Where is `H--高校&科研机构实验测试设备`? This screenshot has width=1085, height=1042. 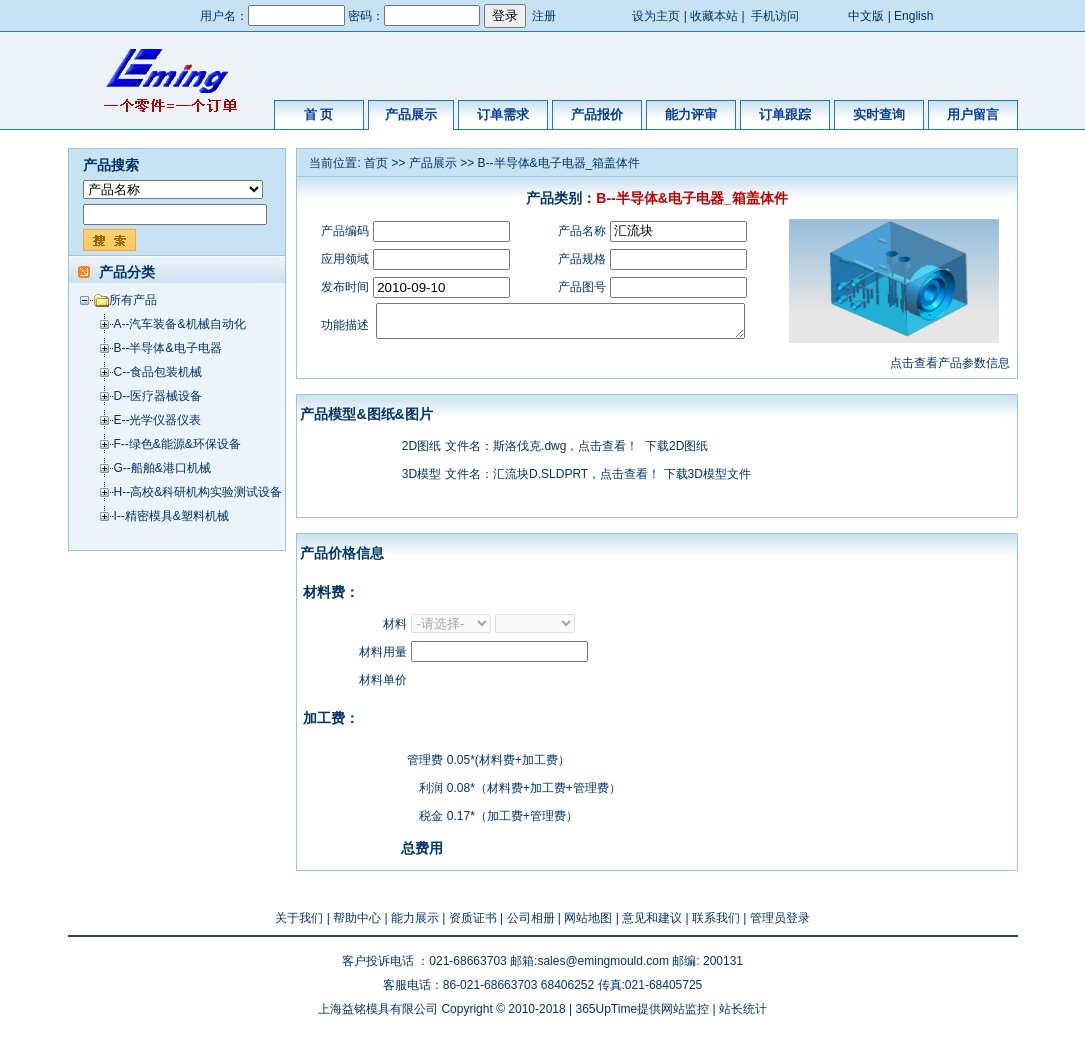
H--高校&科研机构实验测试设备 is located at coordinates (198, 492).